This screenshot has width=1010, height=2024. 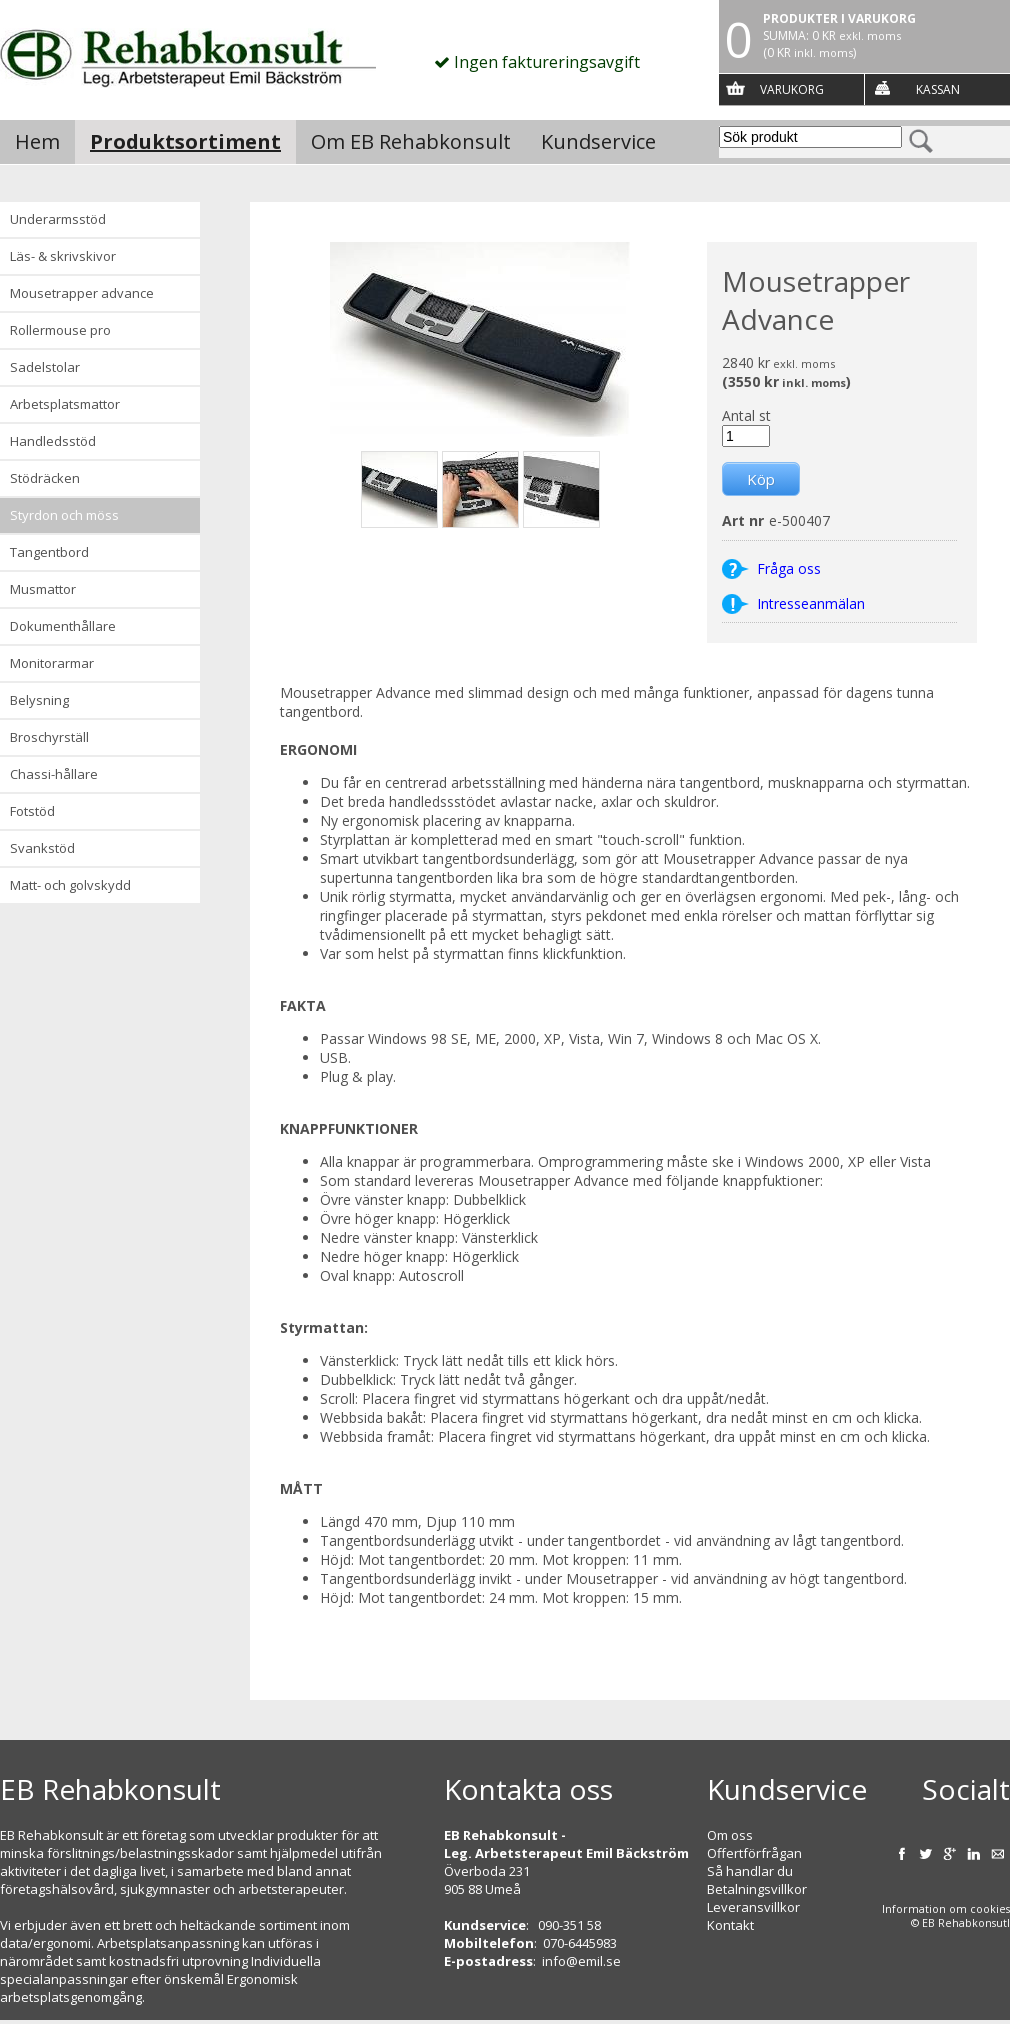 I want to click on Om oss, so click(x=730, y=1835).